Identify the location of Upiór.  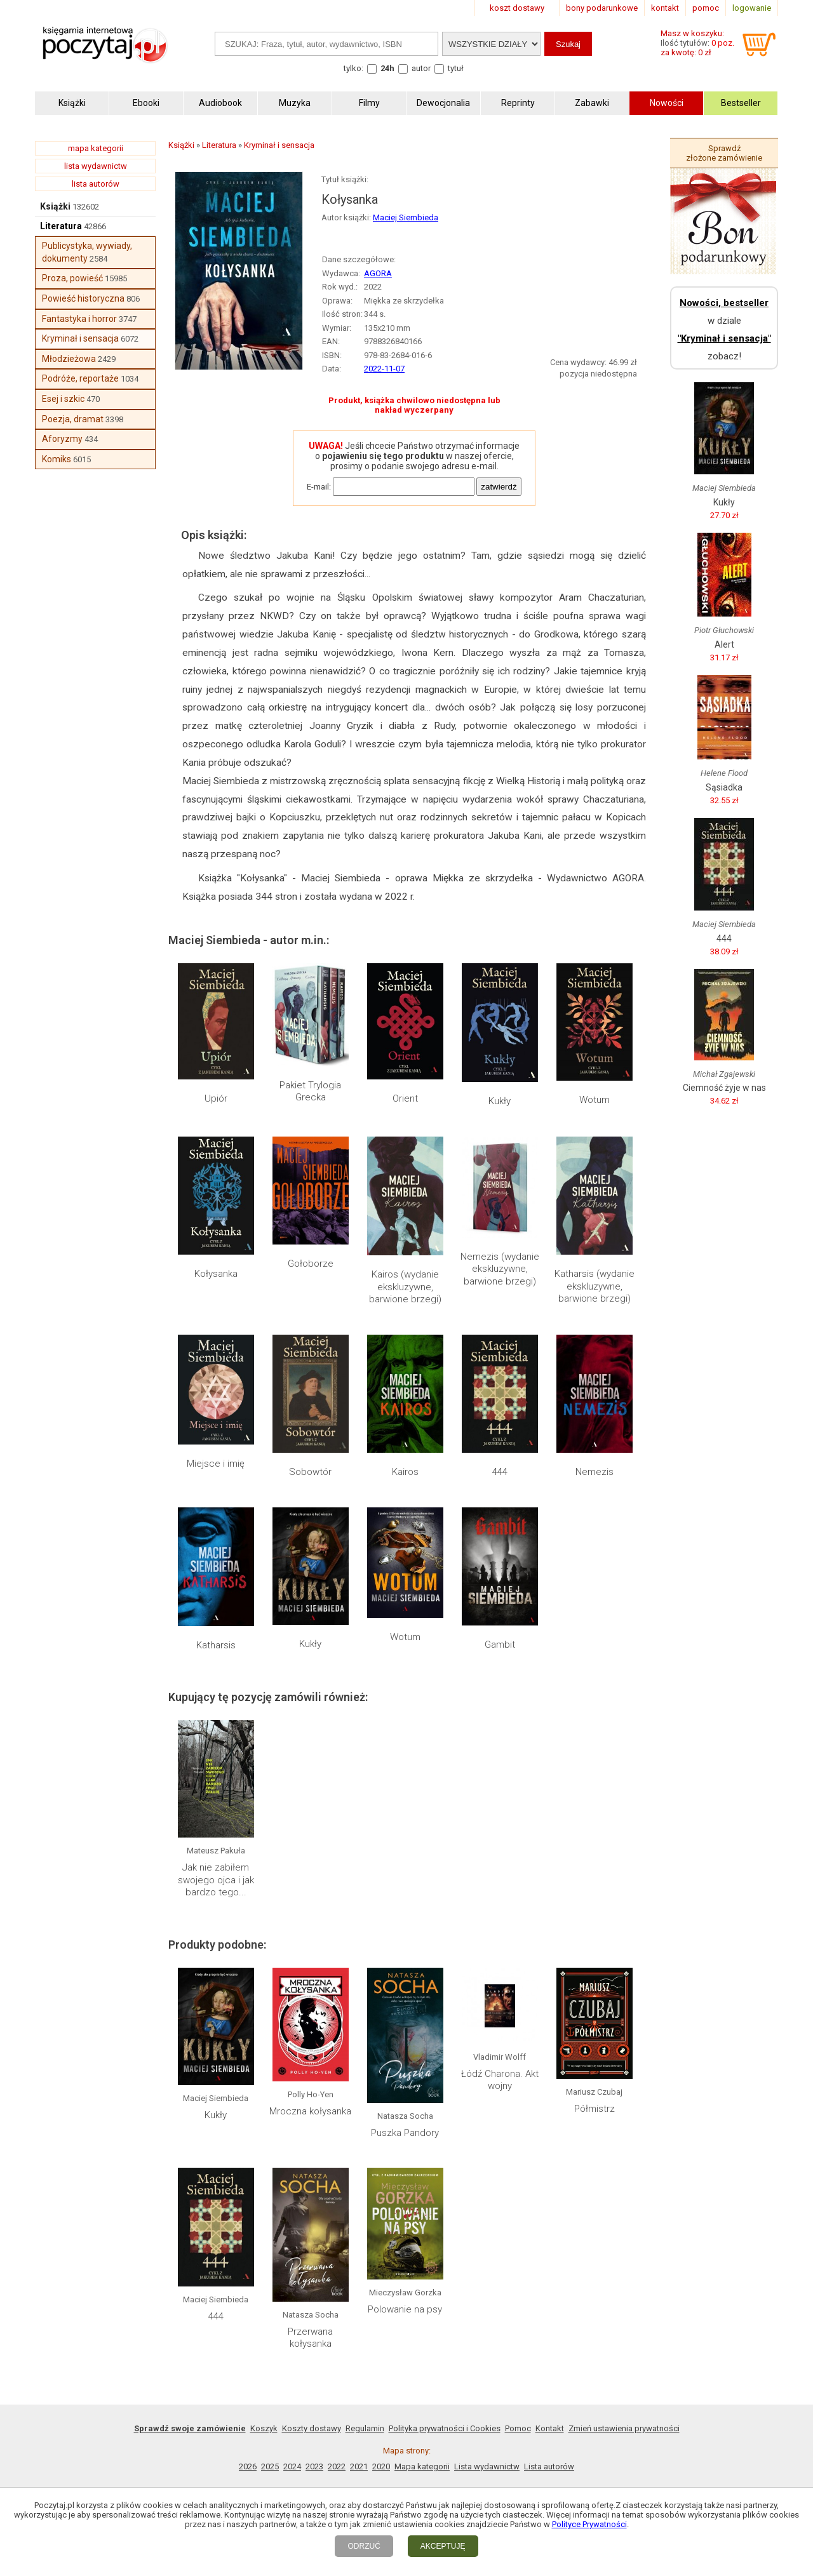
(216, 1098).